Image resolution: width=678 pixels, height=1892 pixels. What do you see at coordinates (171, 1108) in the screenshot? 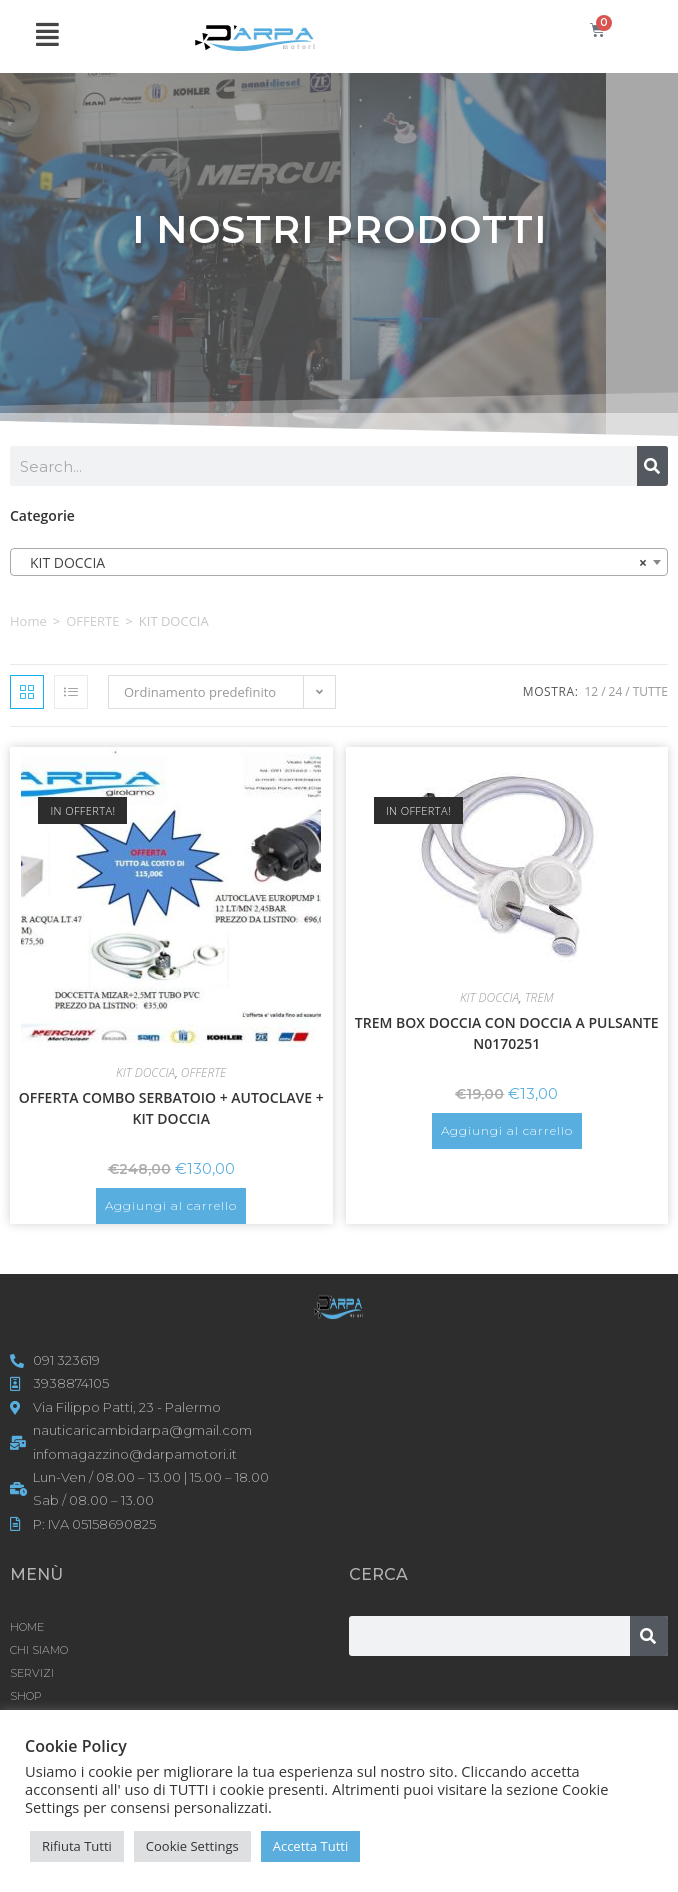
I see `OFFERTA COMBO SERBATOIO + AUTOCLAVE + KIT DOCCIA` at bounding box center [171, 1108].